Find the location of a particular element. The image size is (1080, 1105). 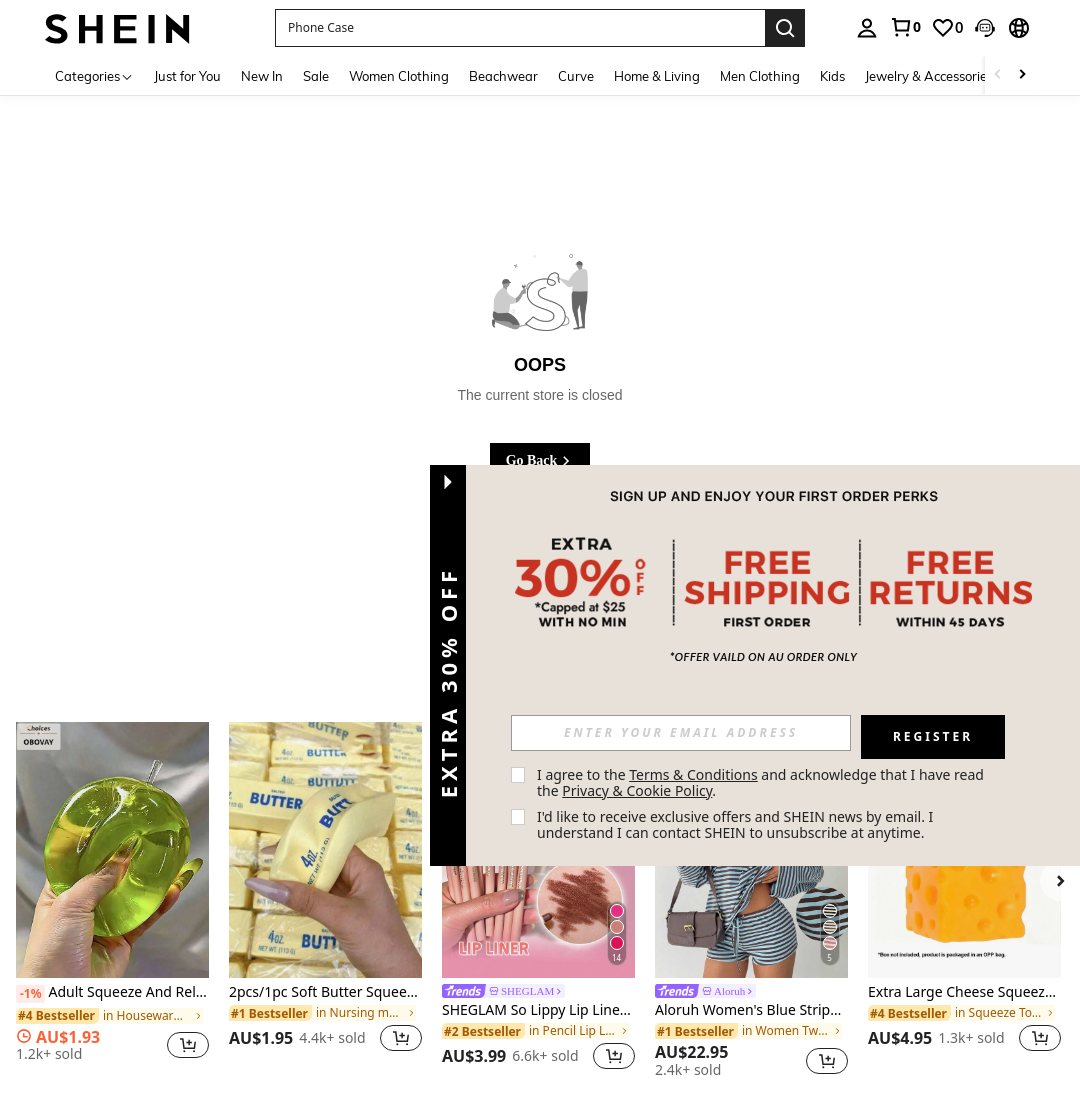

[personal center] is located at coordinates (867, 28).